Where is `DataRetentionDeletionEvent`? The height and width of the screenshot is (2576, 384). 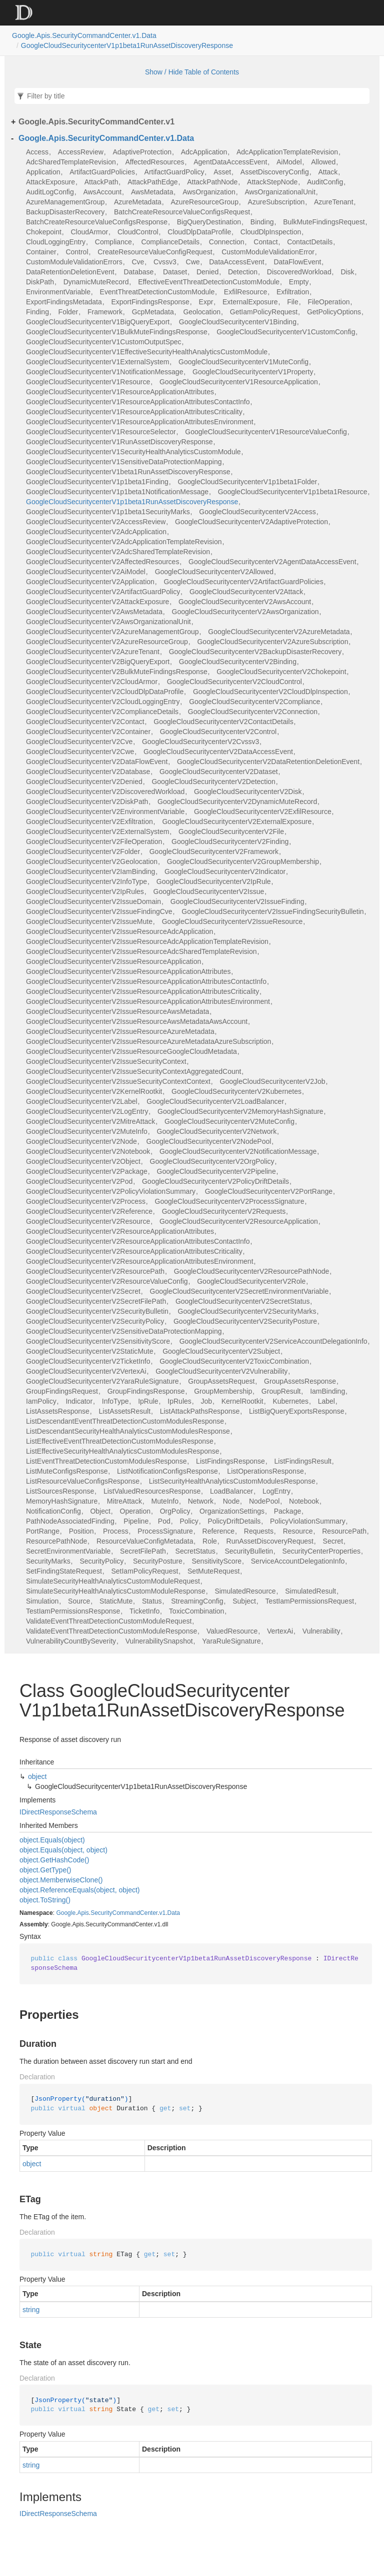 DataRetentionDeletionEvent is located at coordinates (70, 272).